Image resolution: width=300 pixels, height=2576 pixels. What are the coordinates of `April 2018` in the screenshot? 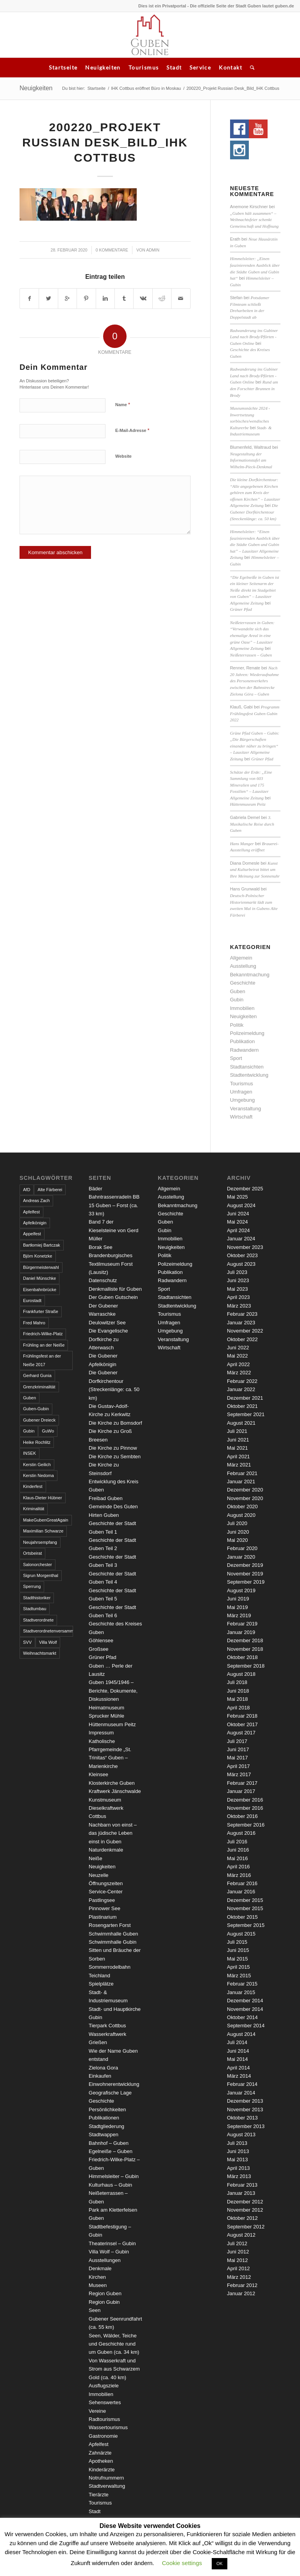 It's located at (238, 1708).